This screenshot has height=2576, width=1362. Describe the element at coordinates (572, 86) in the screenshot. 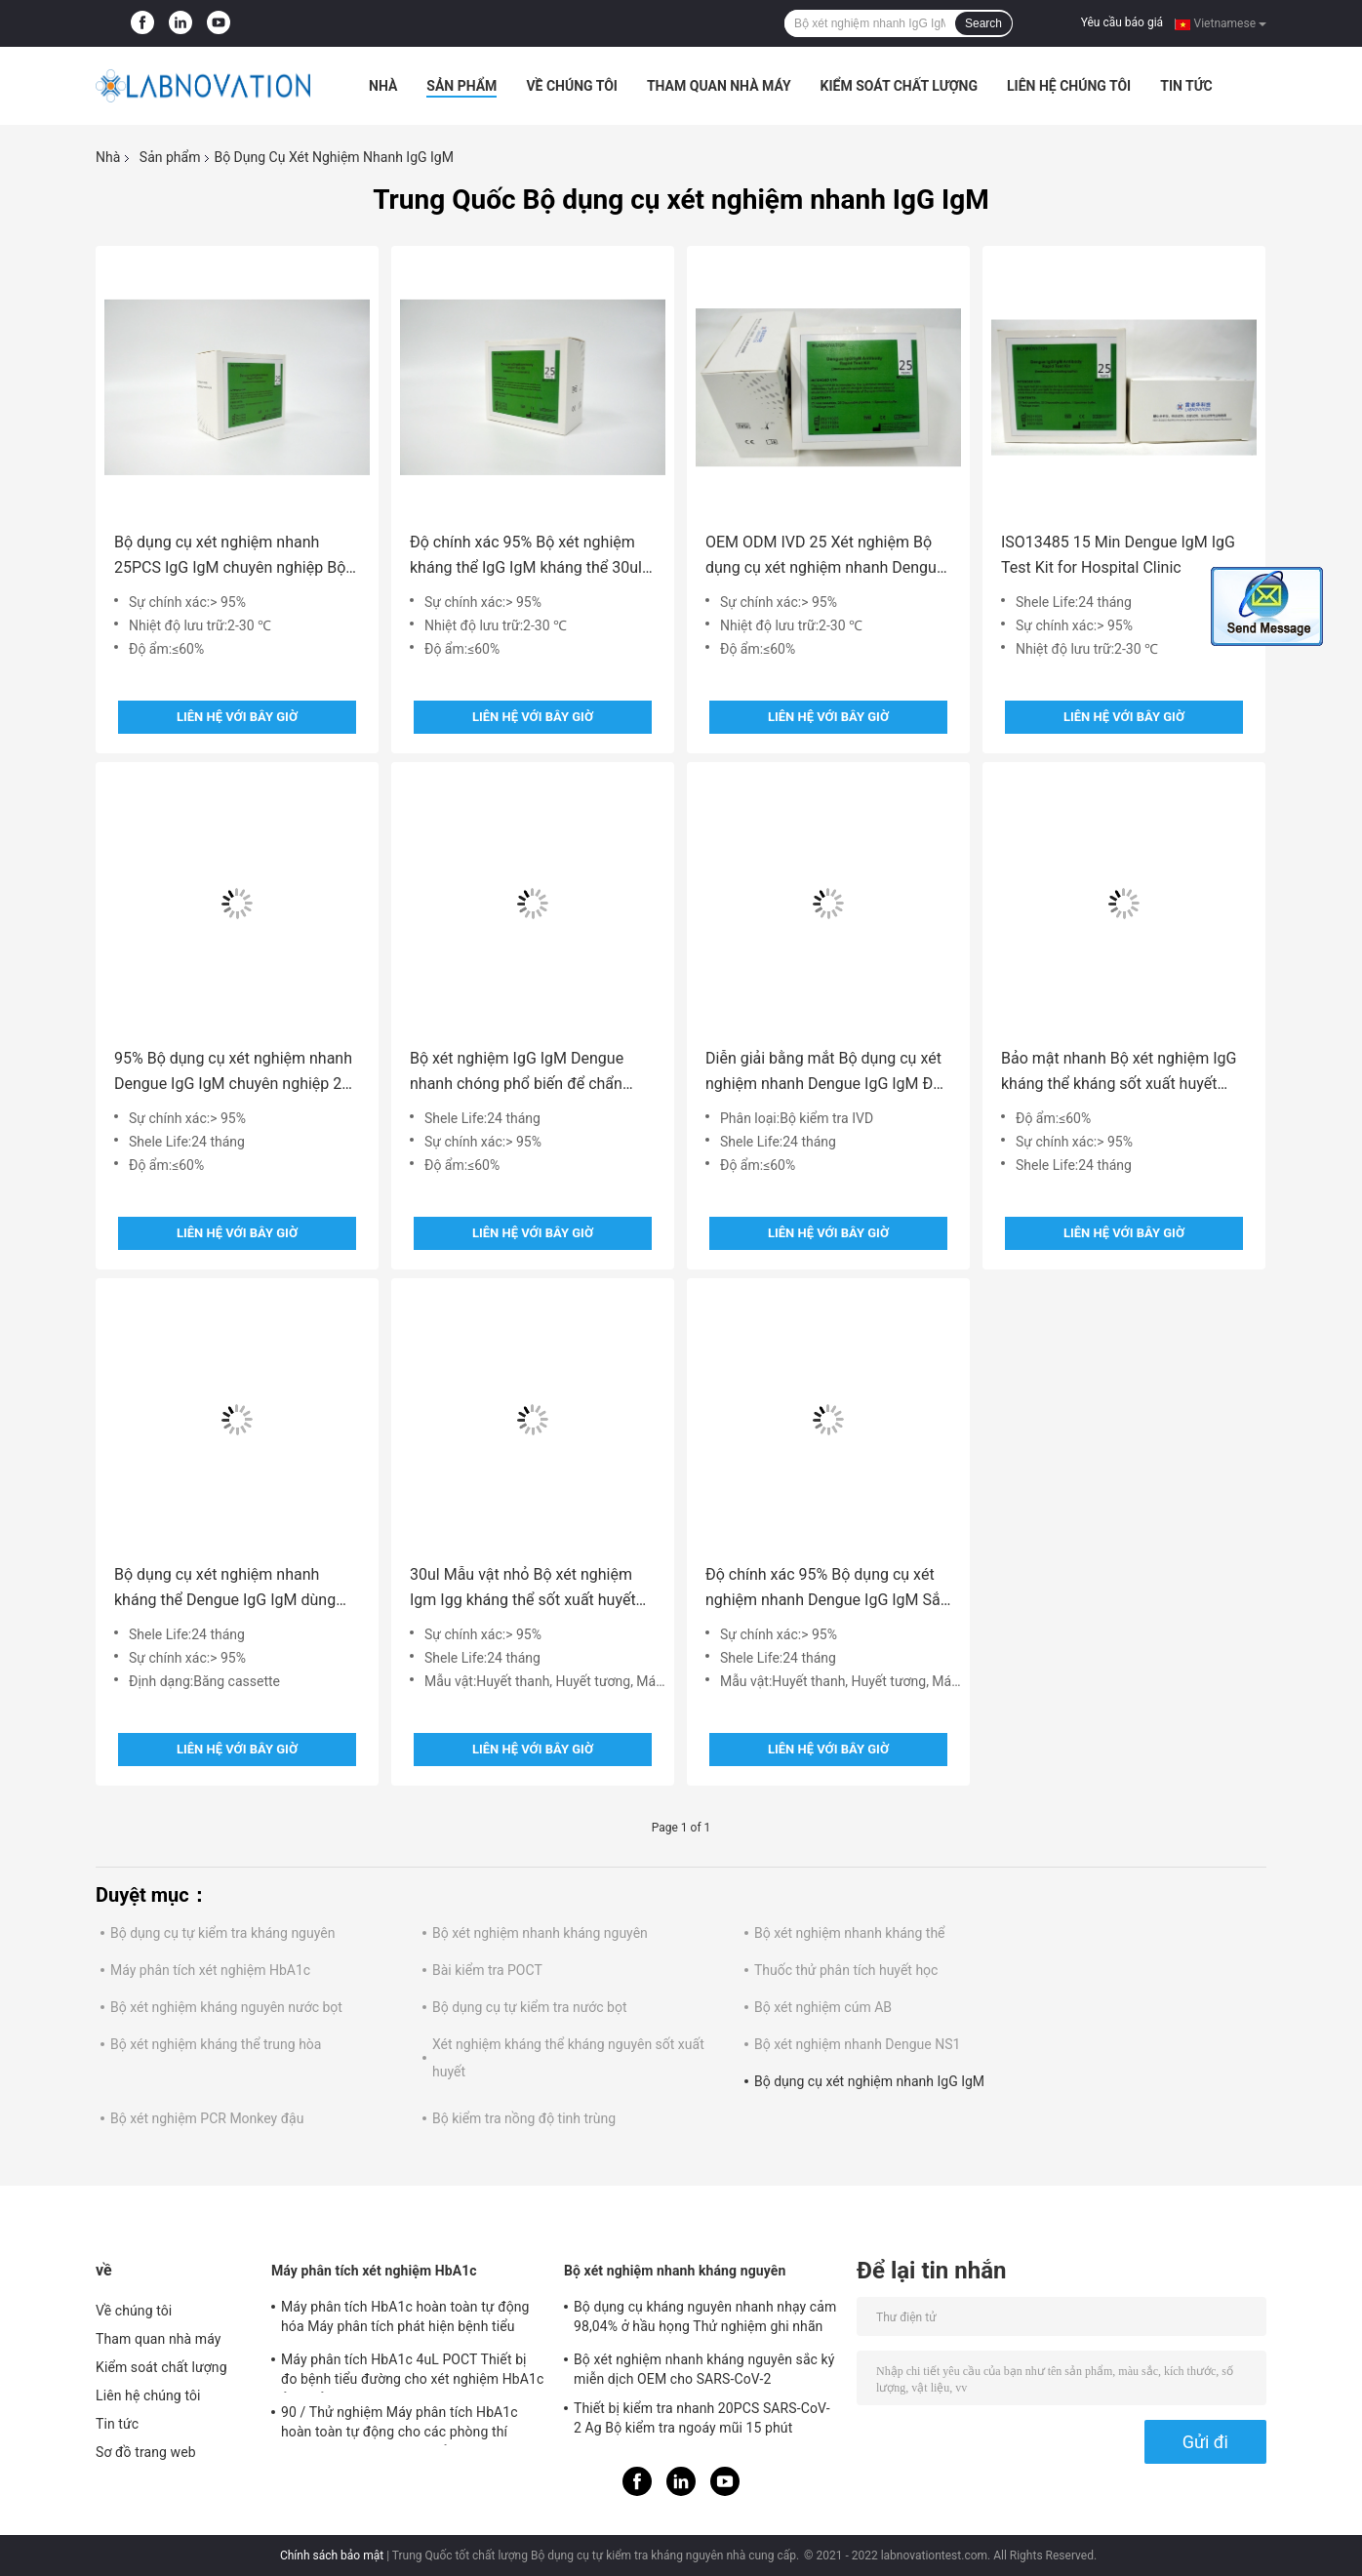

I see `Về chúng tôi` at that location.